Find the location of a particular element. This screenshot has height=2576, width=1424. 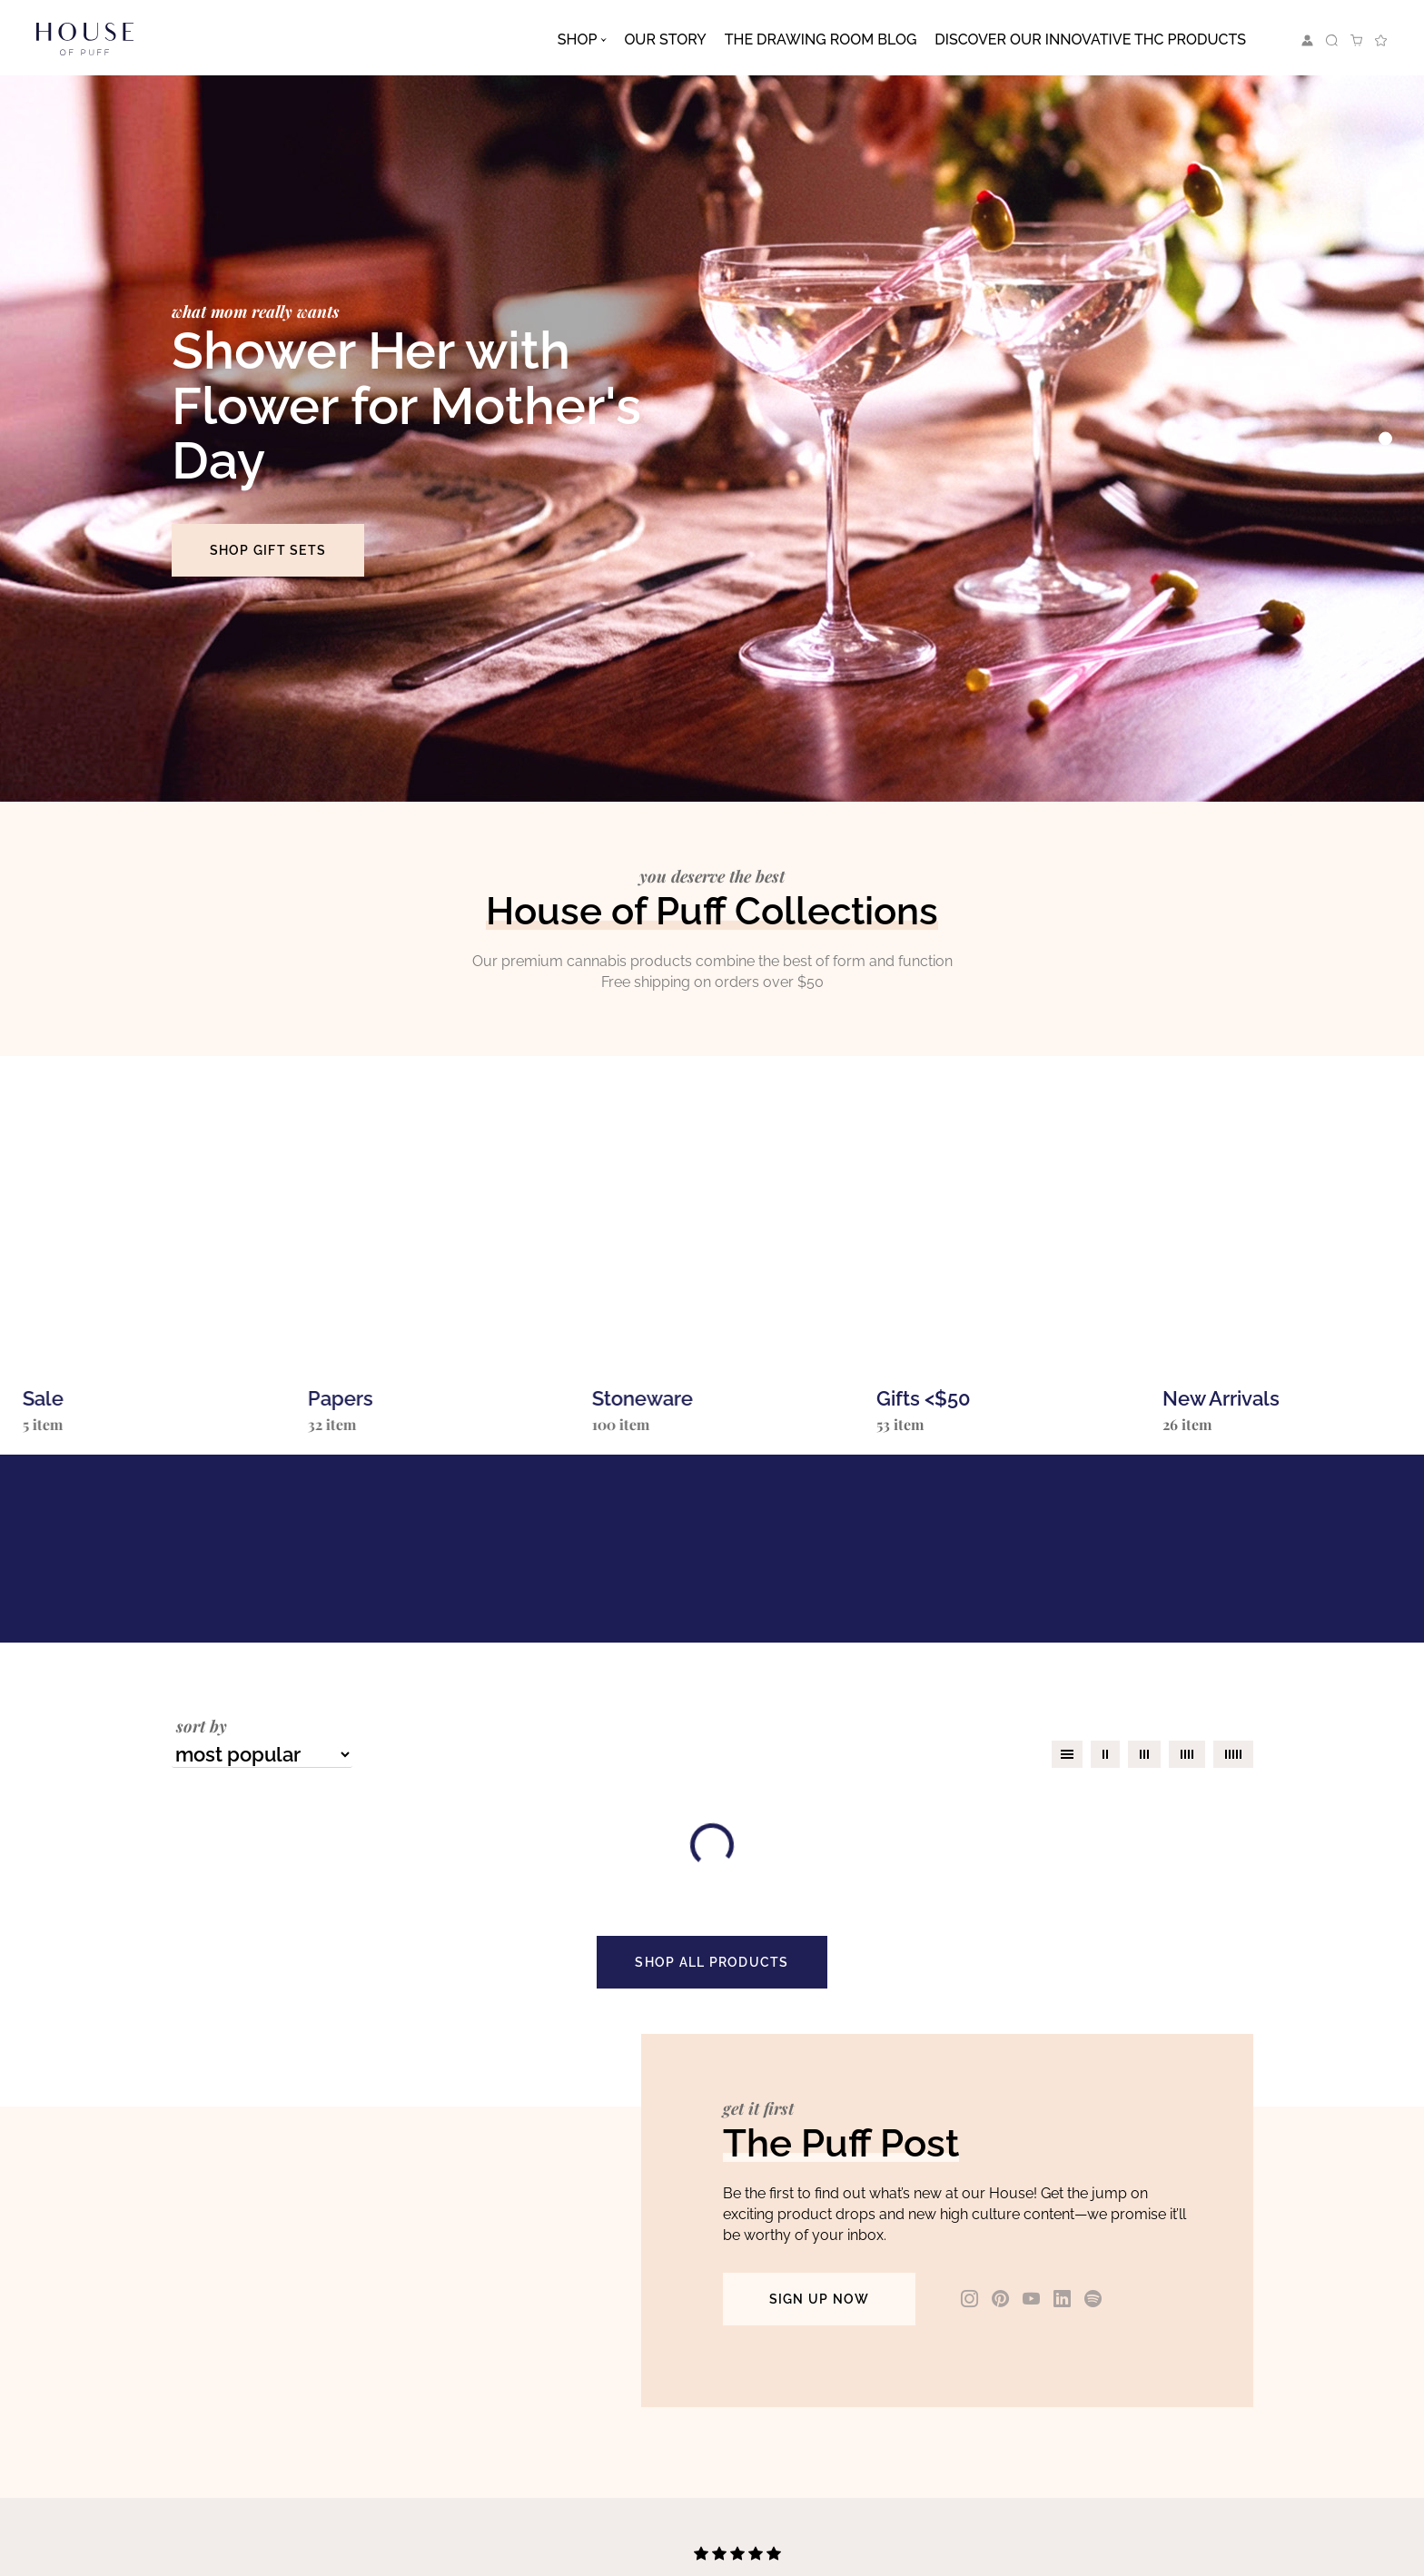

SHOP ALL PRODUCTS is located at coordinates (711, 1962).